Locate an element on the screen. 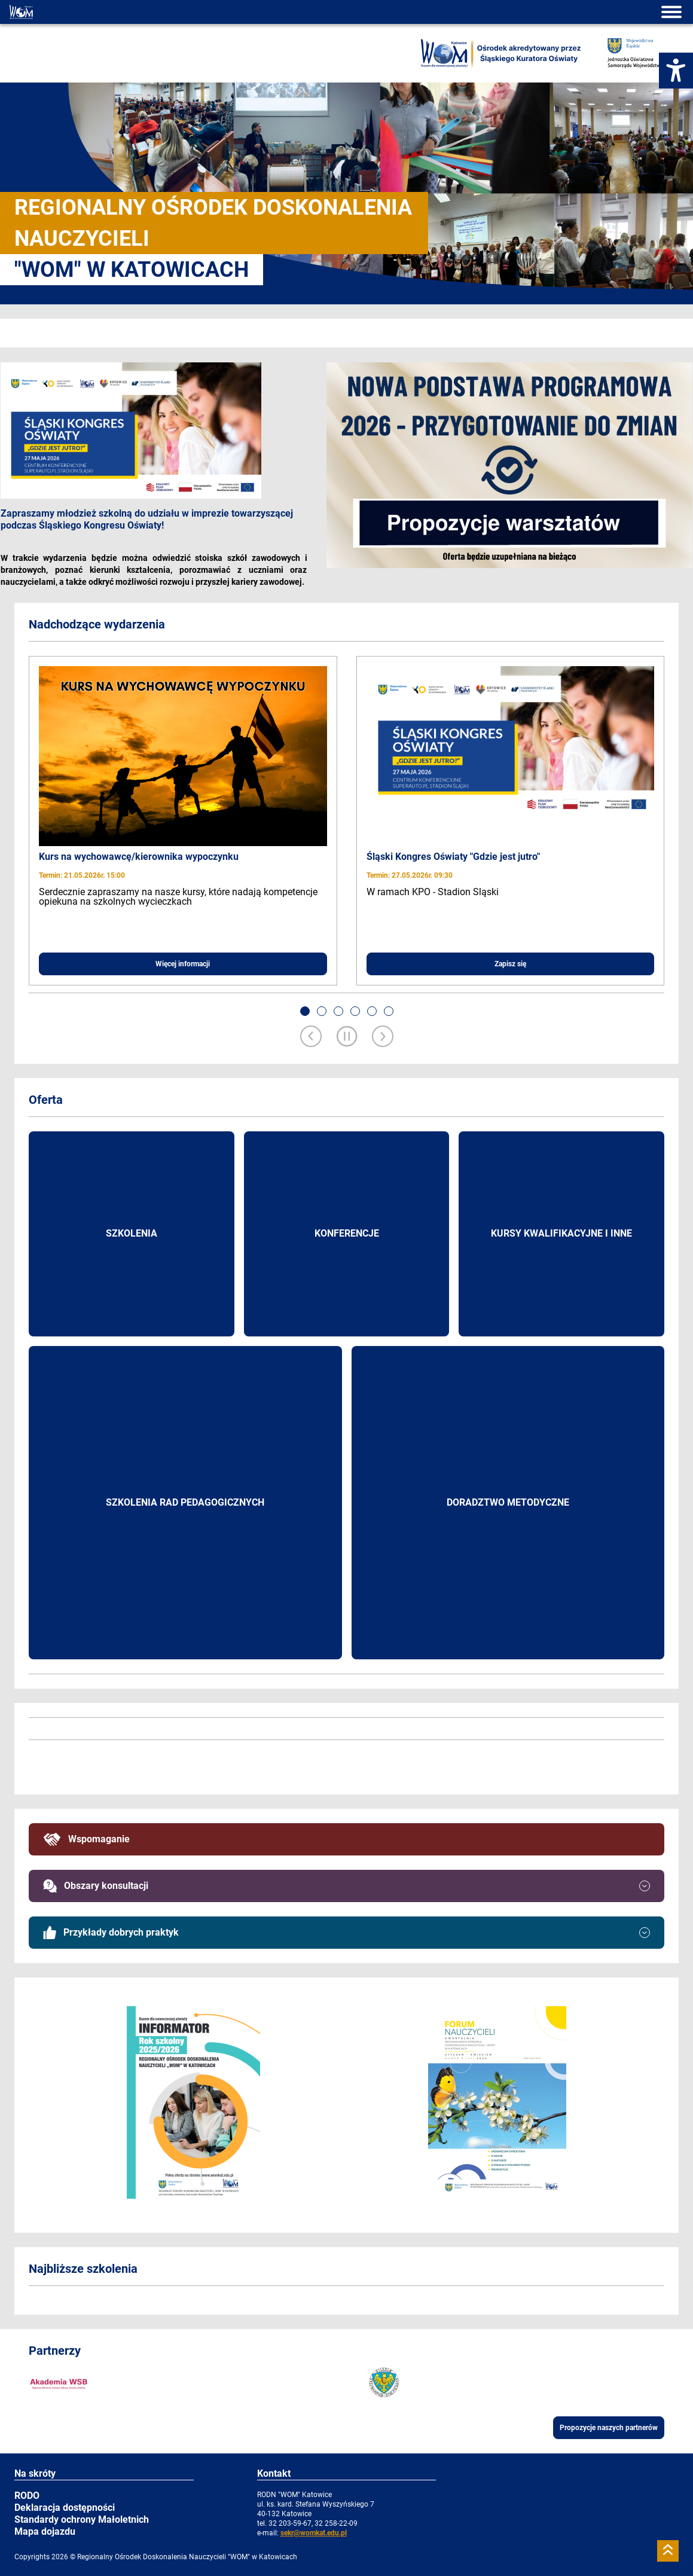 The height and width of the screenshot is (2576, 693). Standardy ochrony Małoletnich is located at coordinates (81, 2519).